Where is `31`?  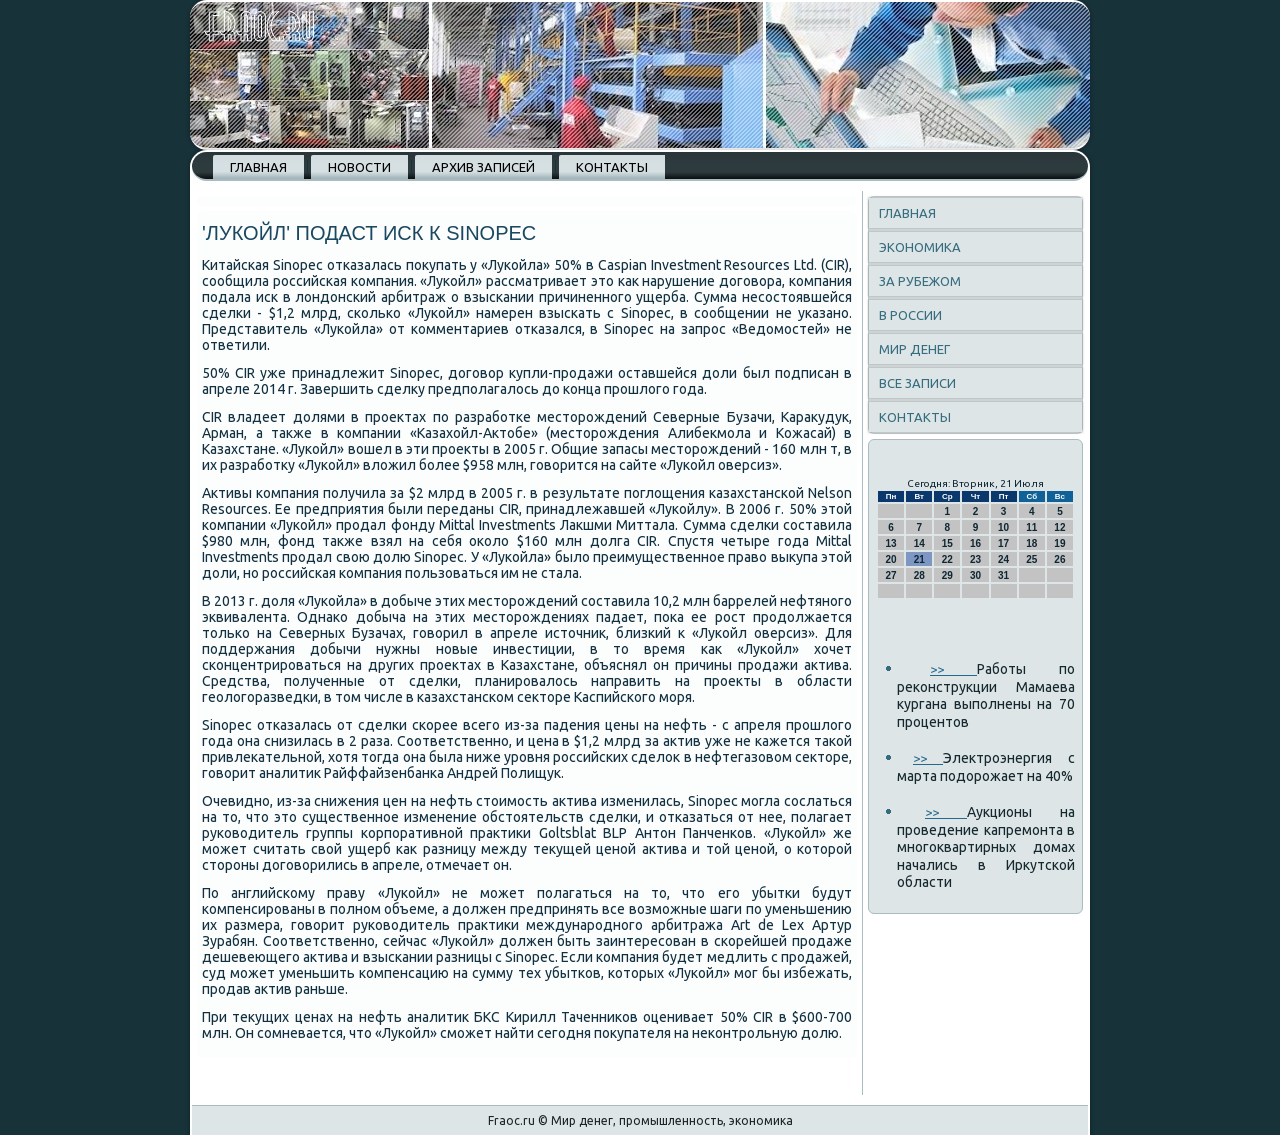
31 is located at coordinates (1003, 575).